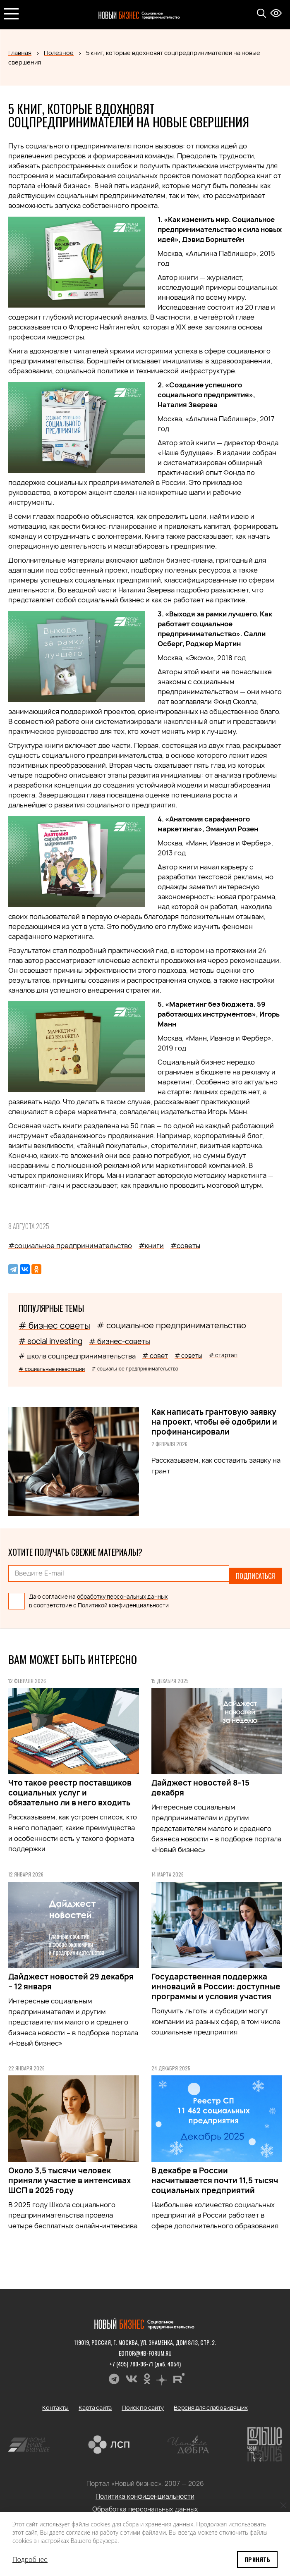 The image size is (290, 2576). I want to click on #социальное предпринимательство, so click(70, 1245).